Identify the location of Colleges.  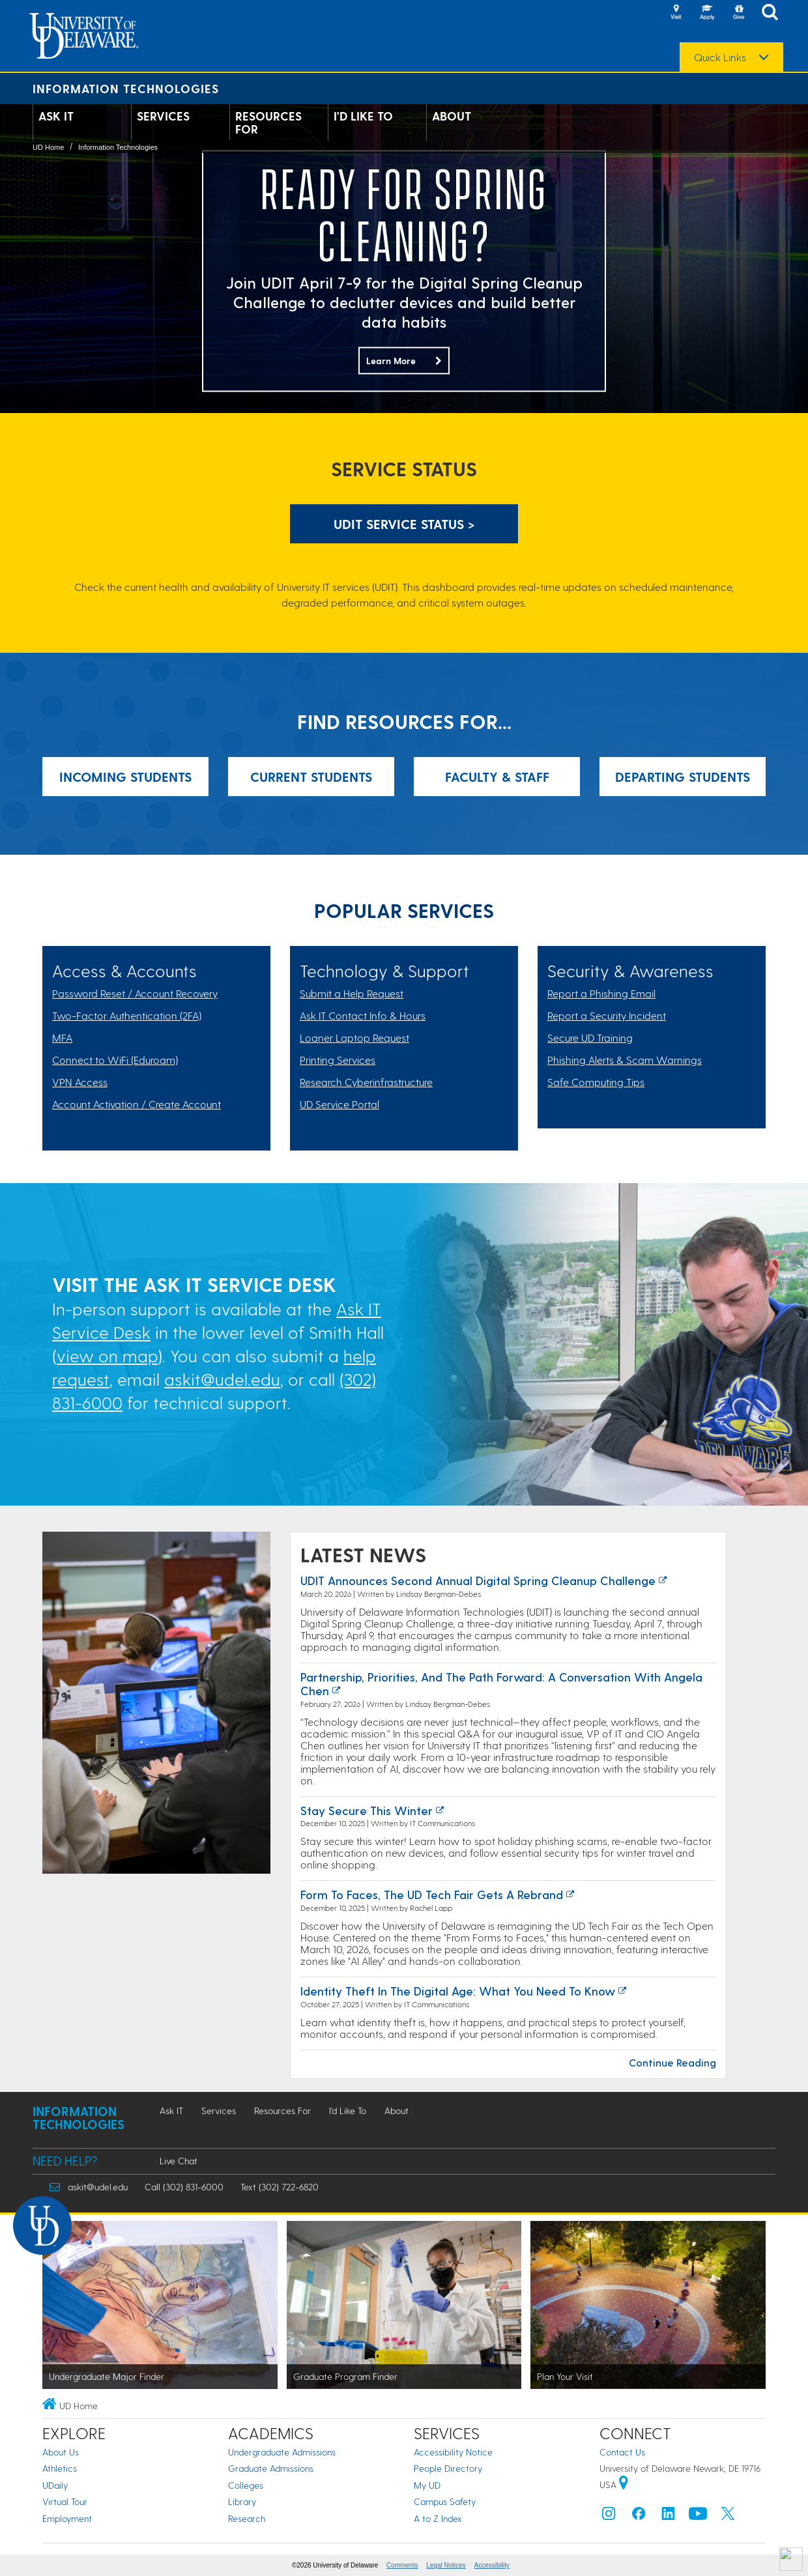
(245, 2485).